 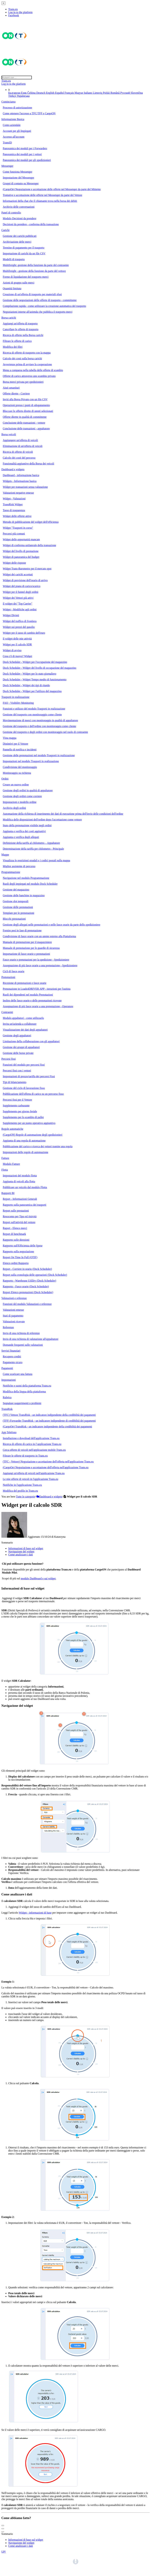 What do you see at coordinates (75, 1041) in the screenshot?
I see `[Article Limitazione della collaborazione con gli appaltatori]` at bounding box center [75, 1041].